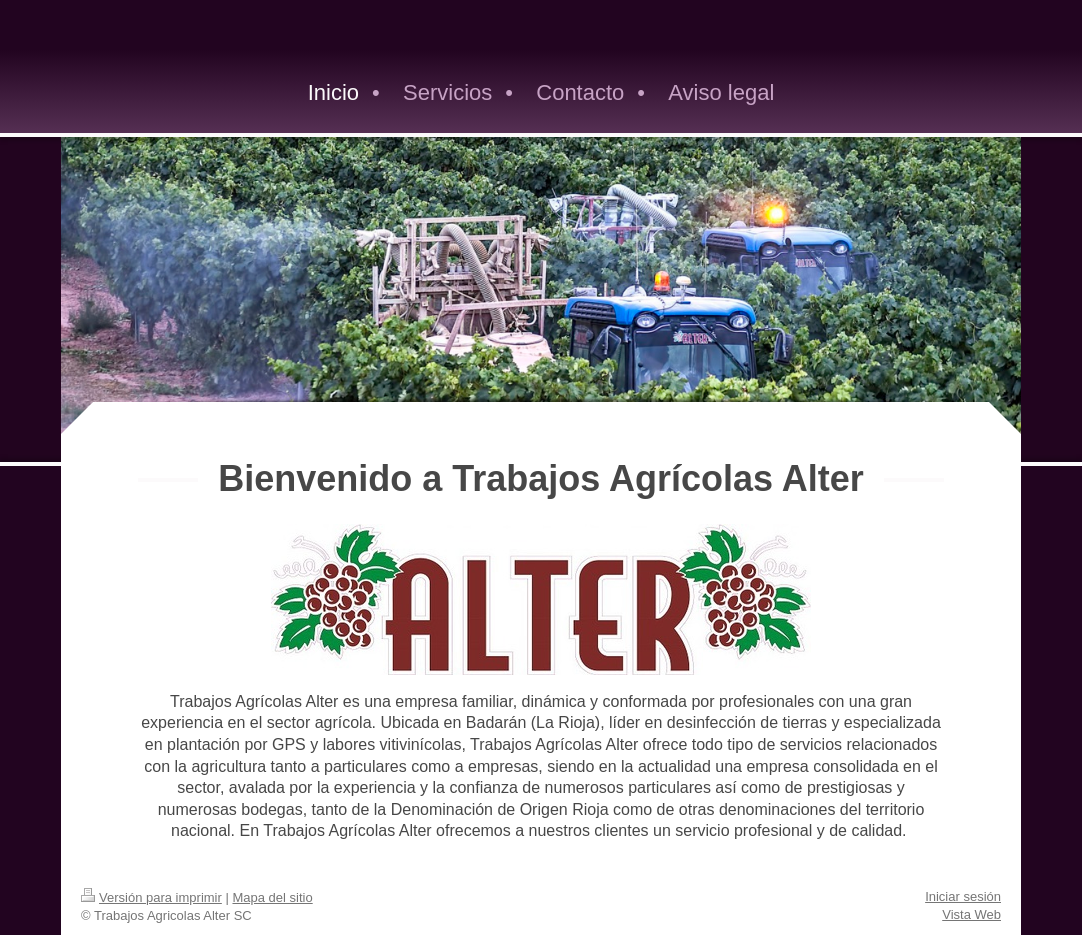  Describe the element at coordinates (971, 914) in the screenshot. I see `Vista Web` at that location.